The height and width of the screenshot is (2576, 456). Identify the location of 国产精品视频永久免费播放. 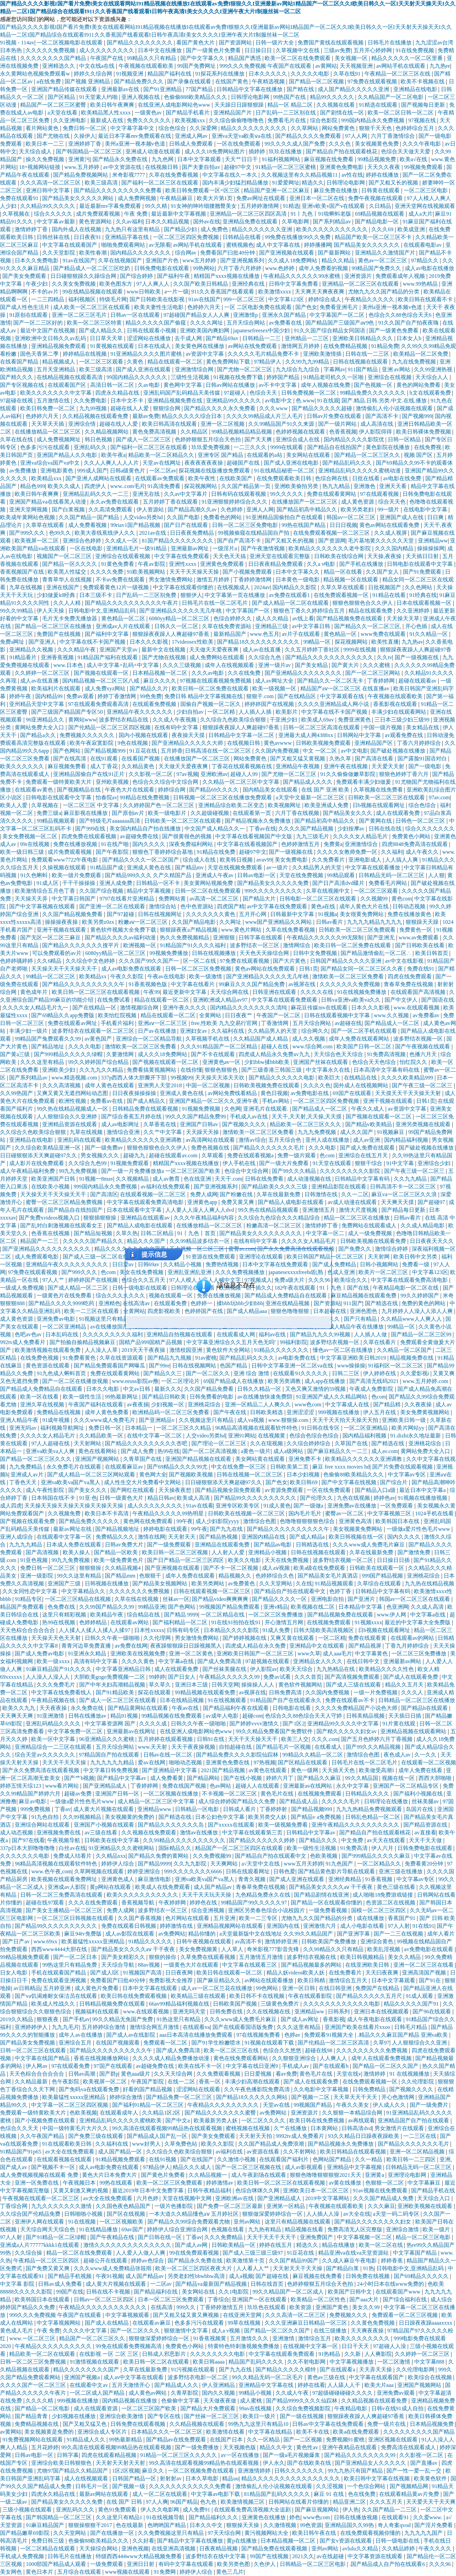
(258, 821).